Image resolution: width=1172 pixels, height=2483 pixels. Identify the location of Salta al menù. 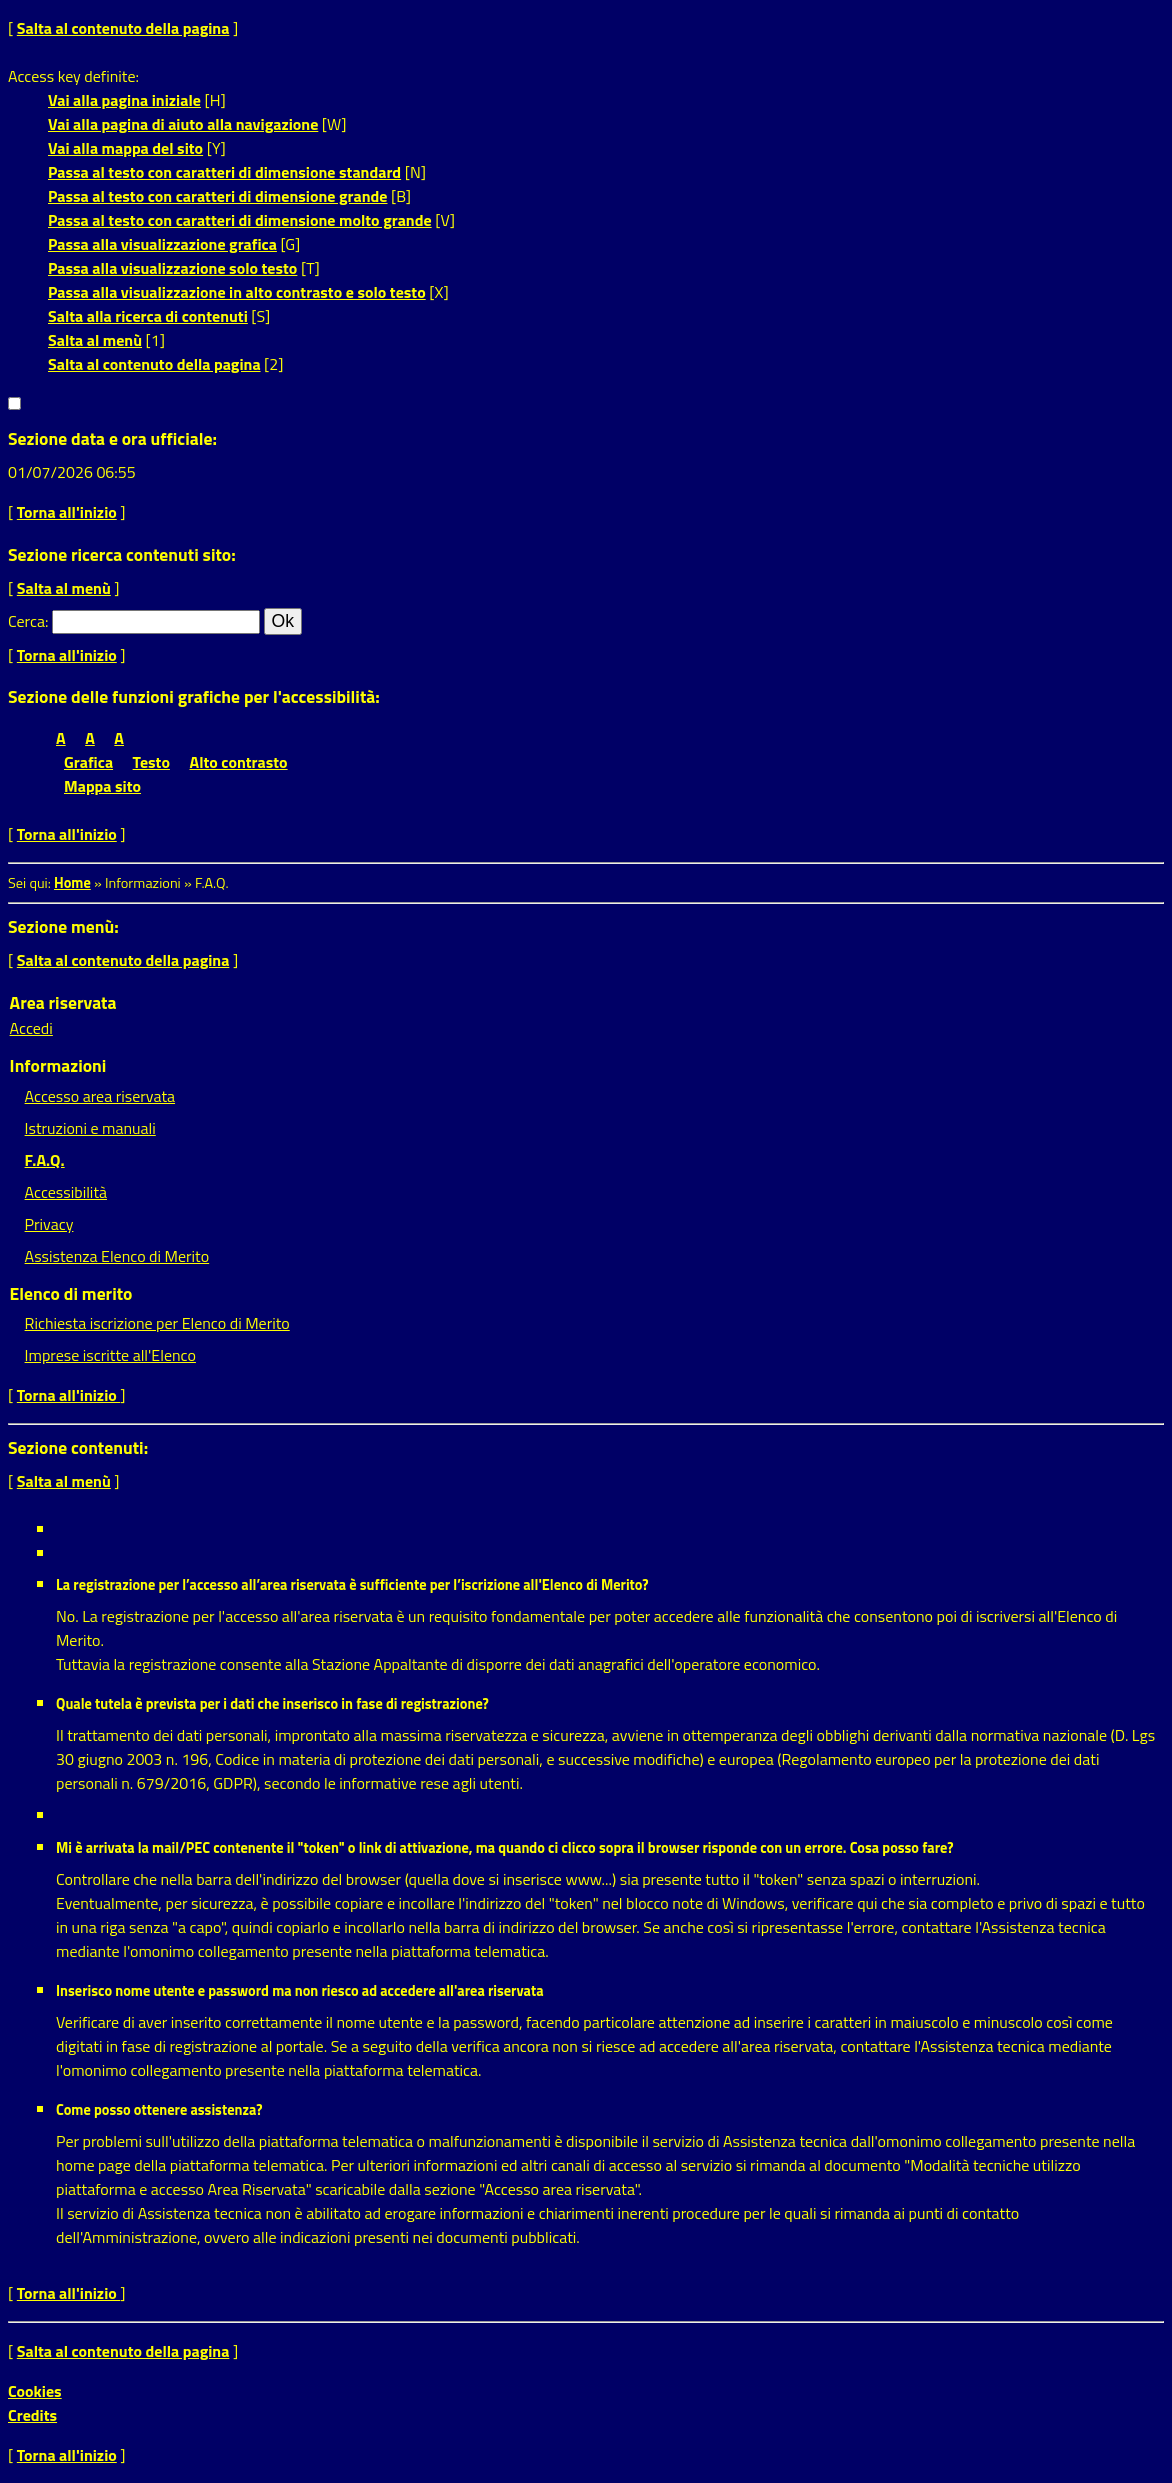
(95, 340).